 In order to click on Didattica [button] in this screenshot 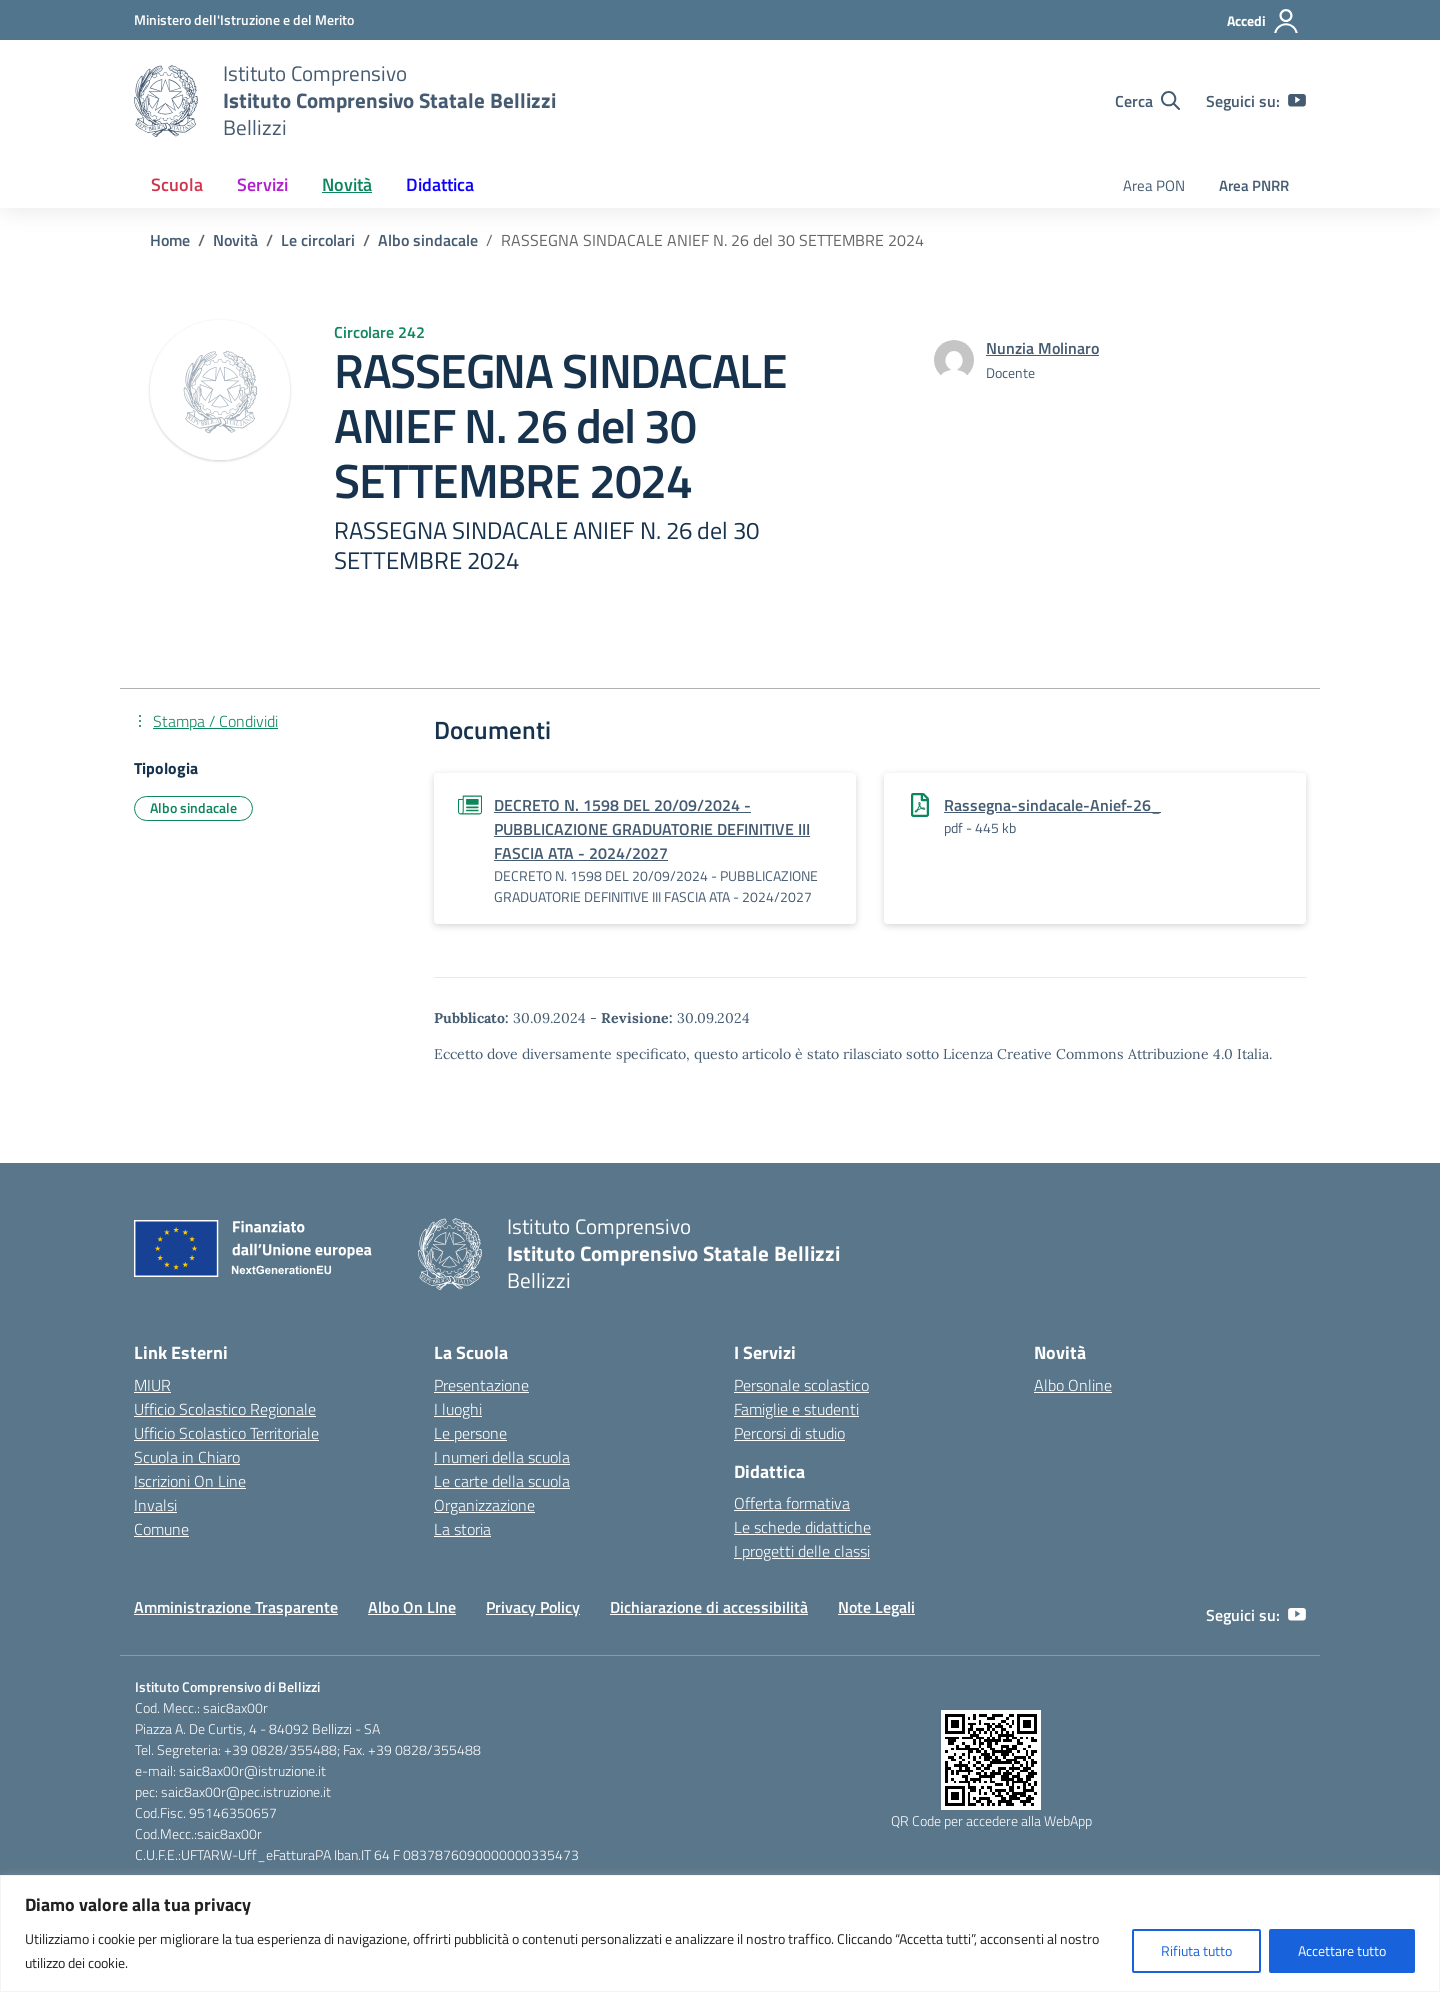, I will do `click(440, 184)`.